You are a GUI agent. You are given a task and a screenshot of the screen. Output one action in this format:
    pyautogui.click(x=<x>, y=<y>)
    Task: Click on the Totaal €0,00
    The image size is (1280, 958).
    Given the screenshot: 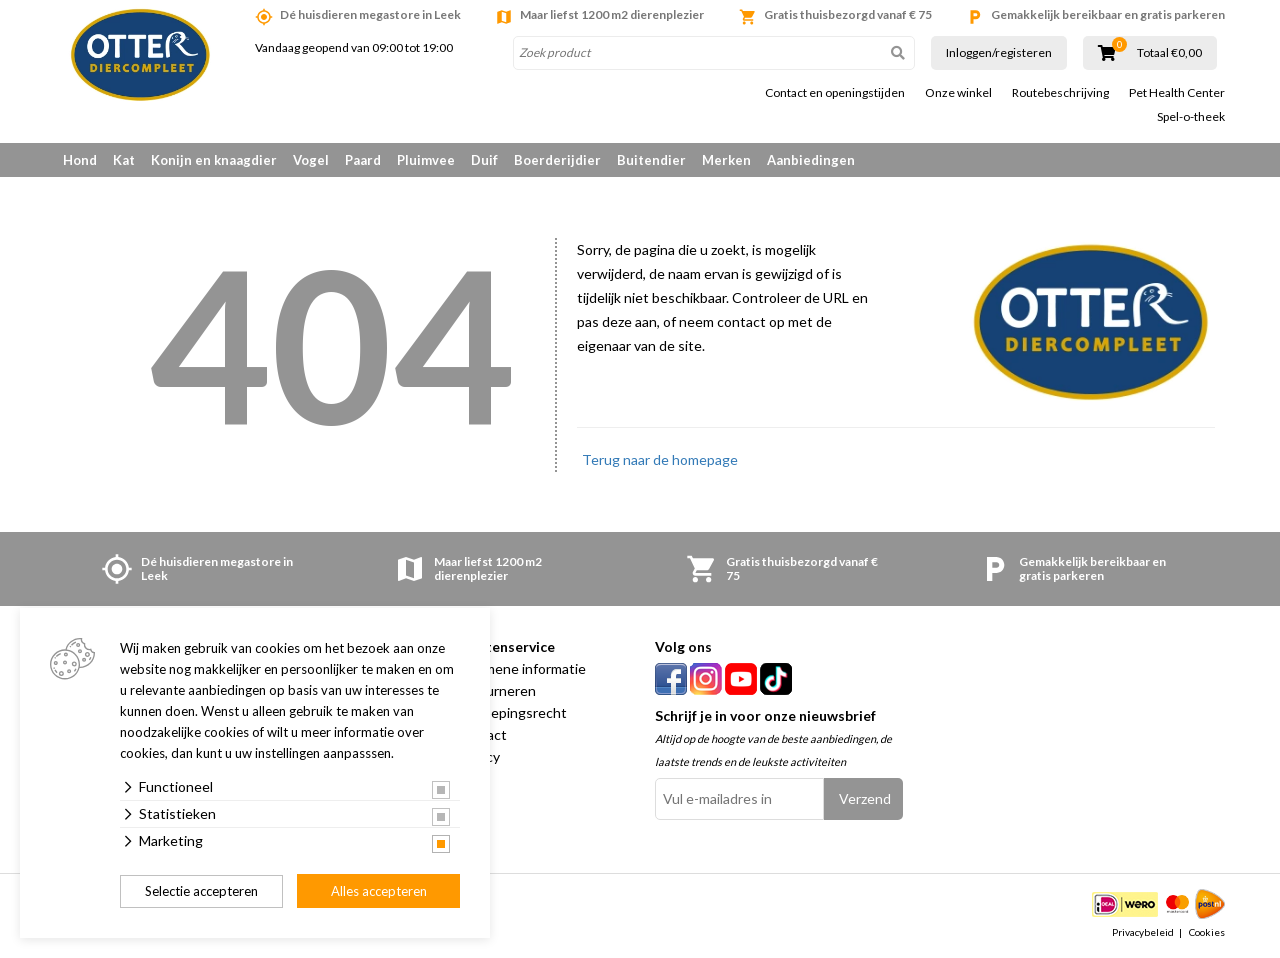 What is the action you would take?
    pyautogui.click(x=1169, y=53)
    